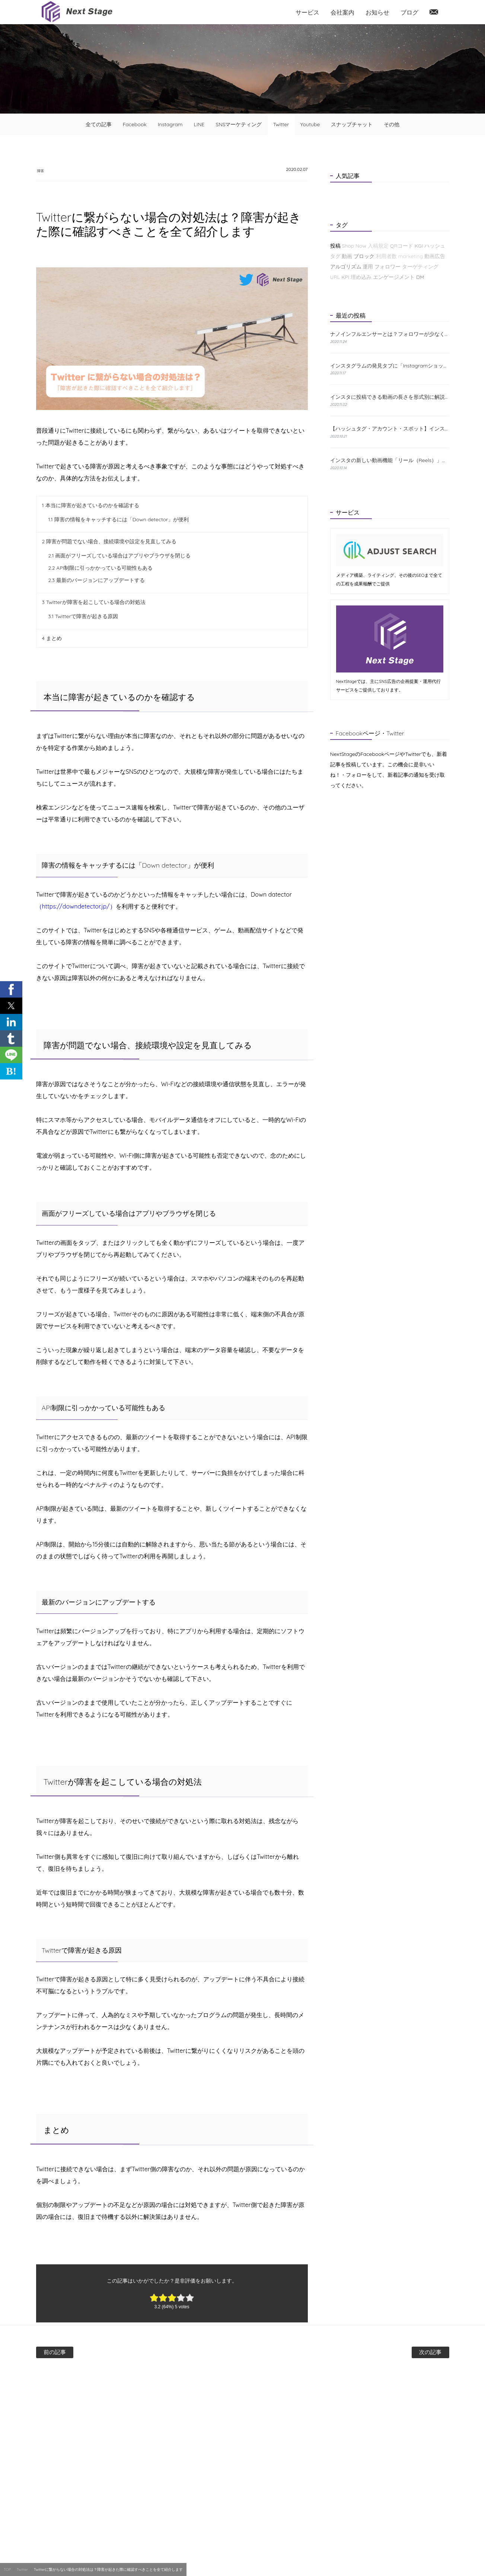 This screenshot has width=485, height=2576. What do you see at coordinates (83, 617) in the screenshot?
I see `Twitterで障害が起きる原因` at bounding box center [83, 617].